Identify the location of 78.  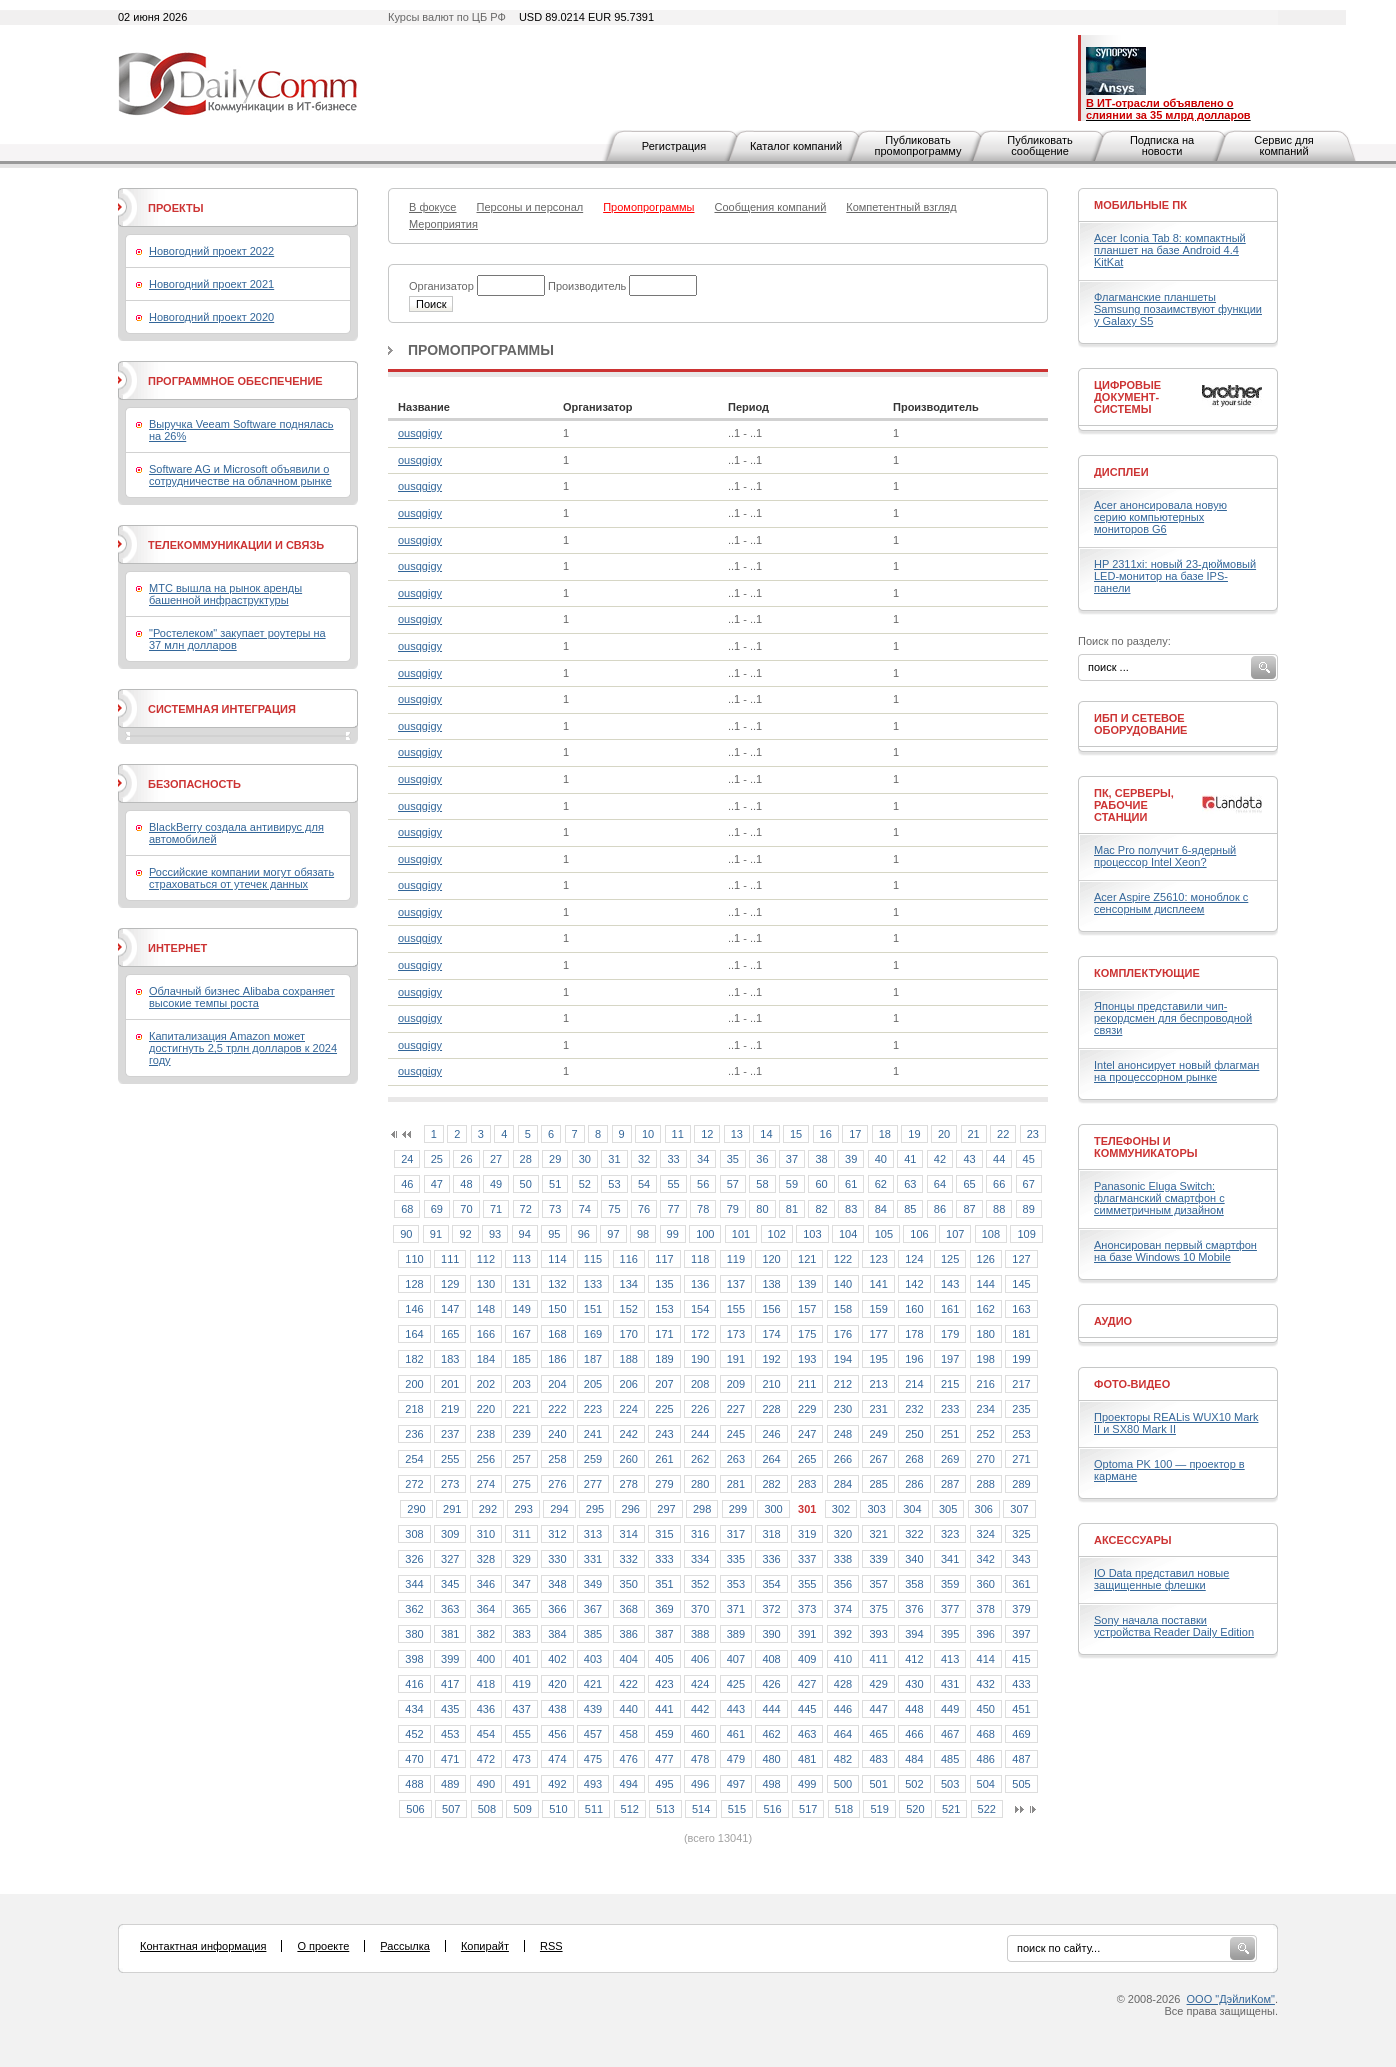
(703, 1209).